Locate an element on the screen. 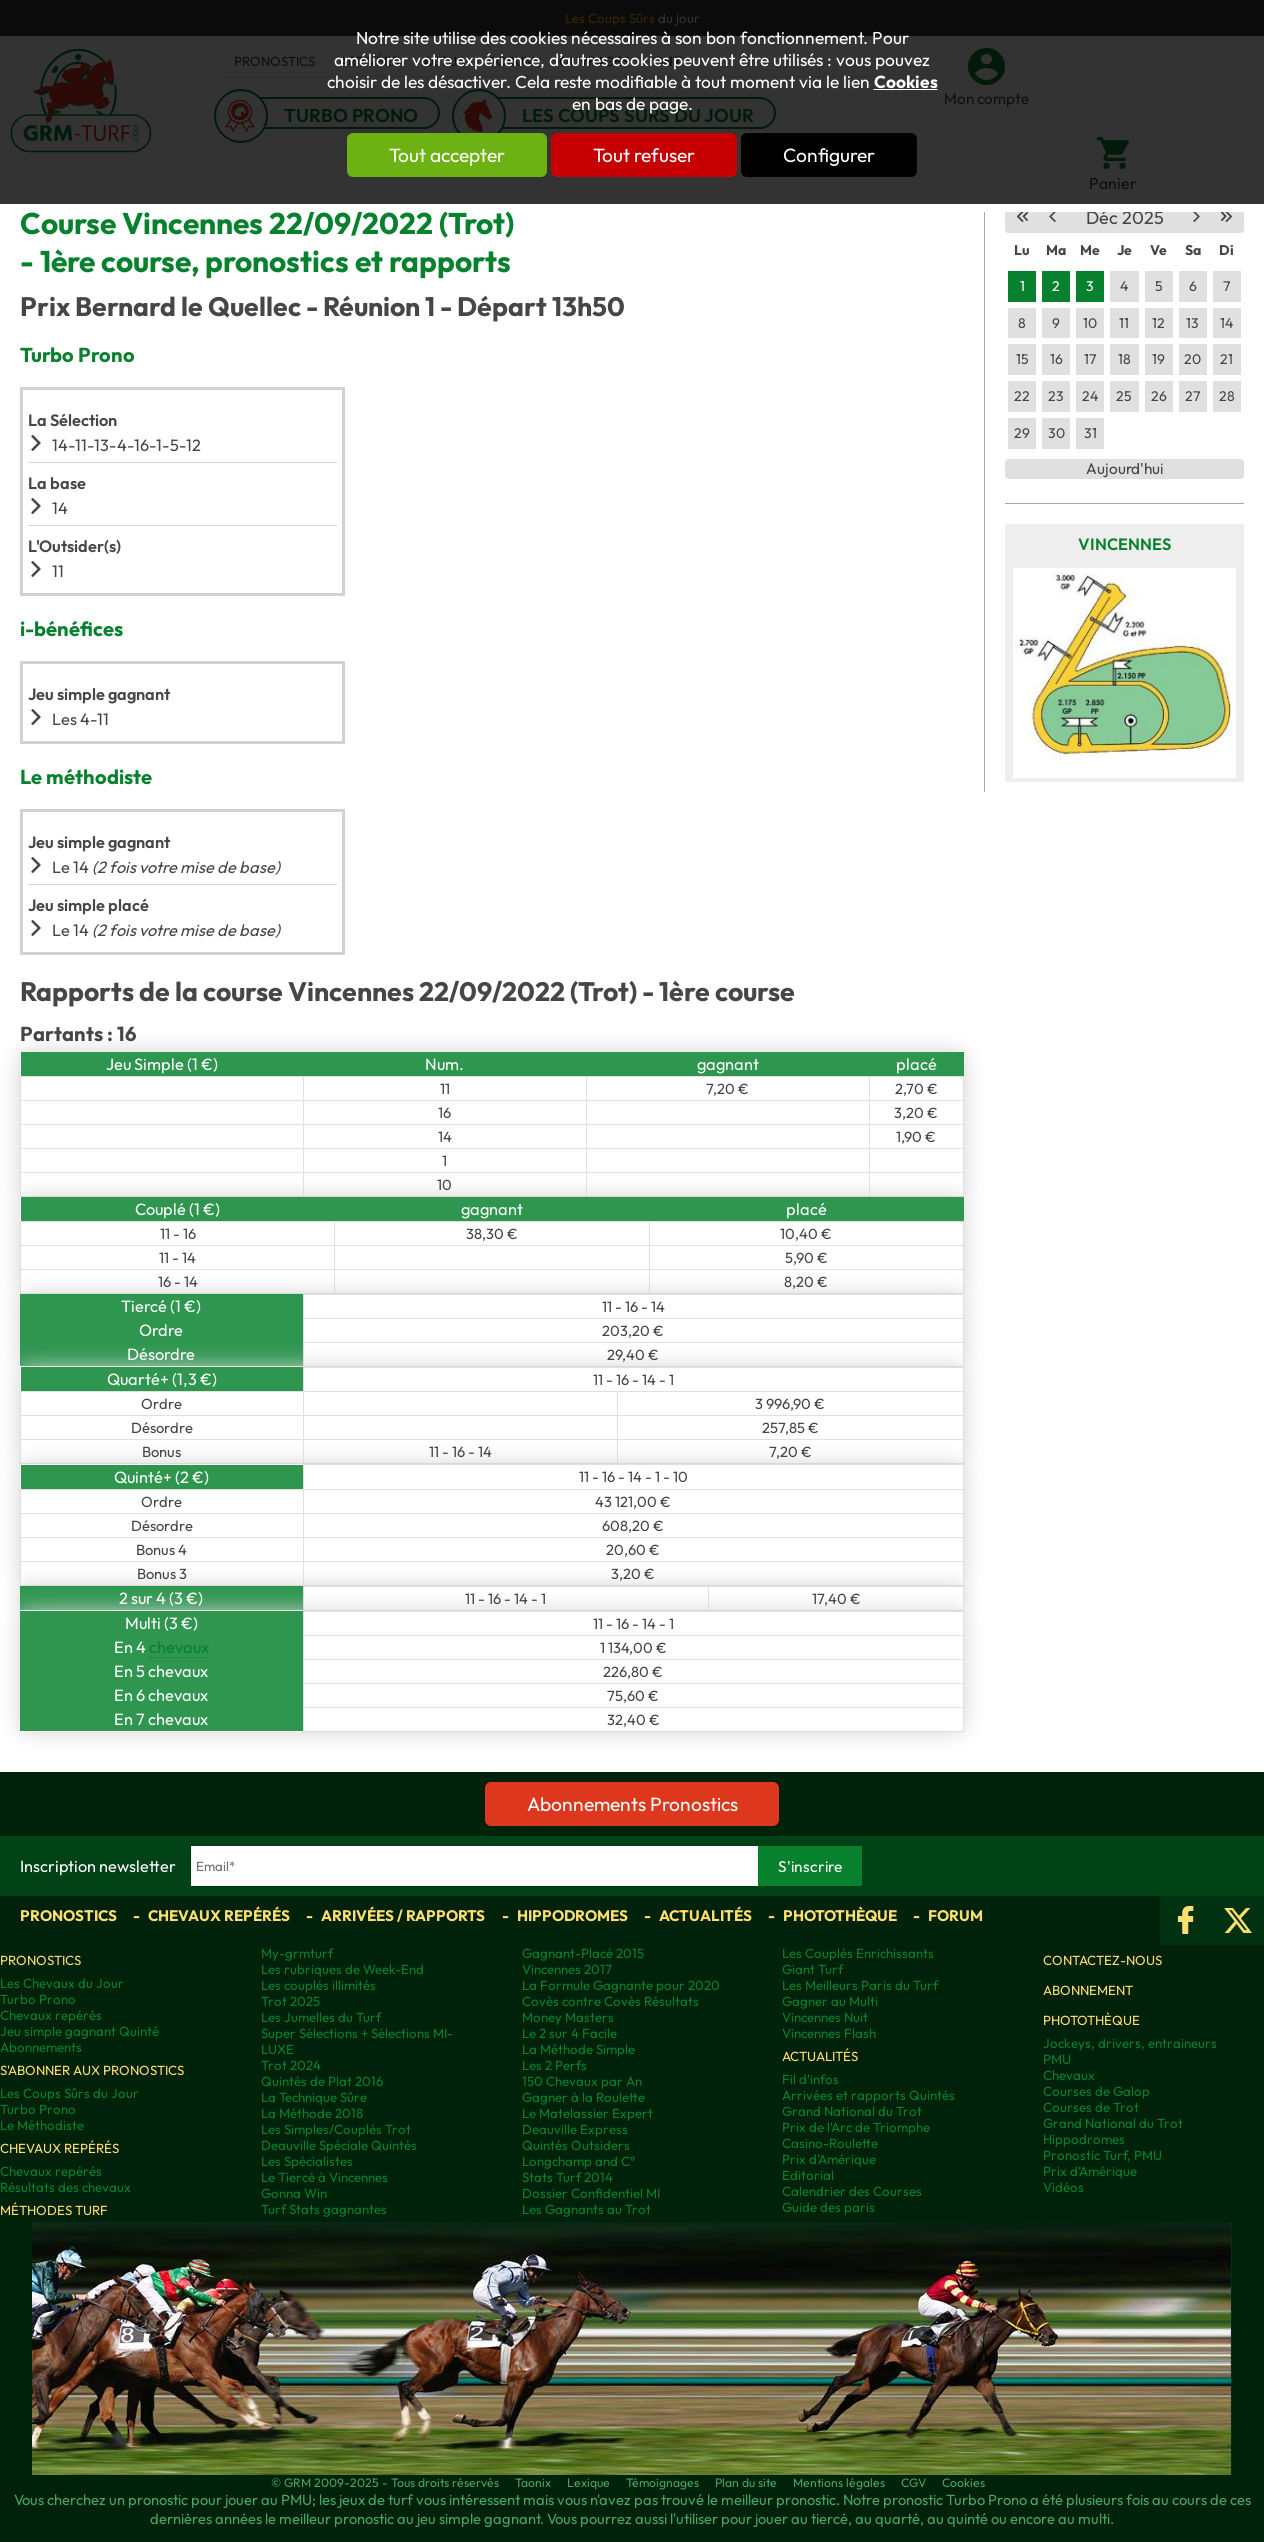 Image resolution: width=1264 pixels, height=2542 pixels. Casino-Roulette is located at coordinates (830, 2143).